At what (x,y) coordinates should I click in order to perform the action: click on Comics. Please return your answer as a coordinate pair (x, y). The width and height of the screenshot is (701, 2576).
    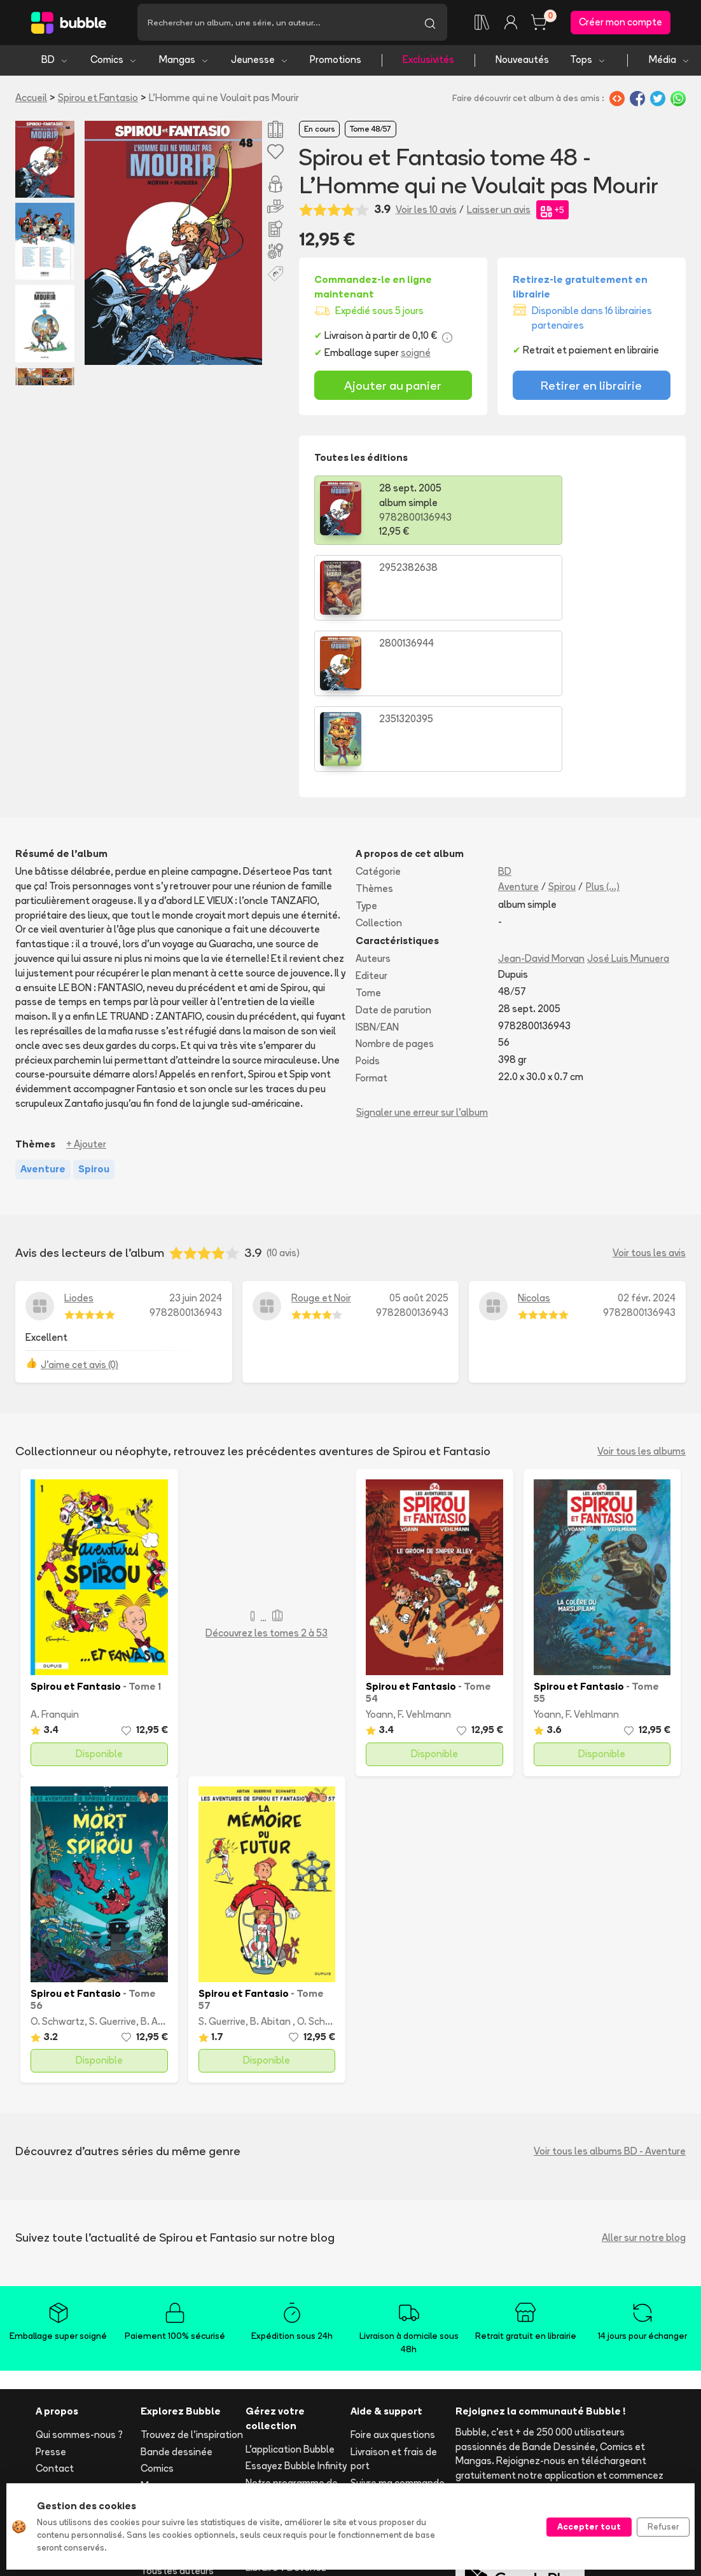
    Looking at the image, I should click on (113, 62).